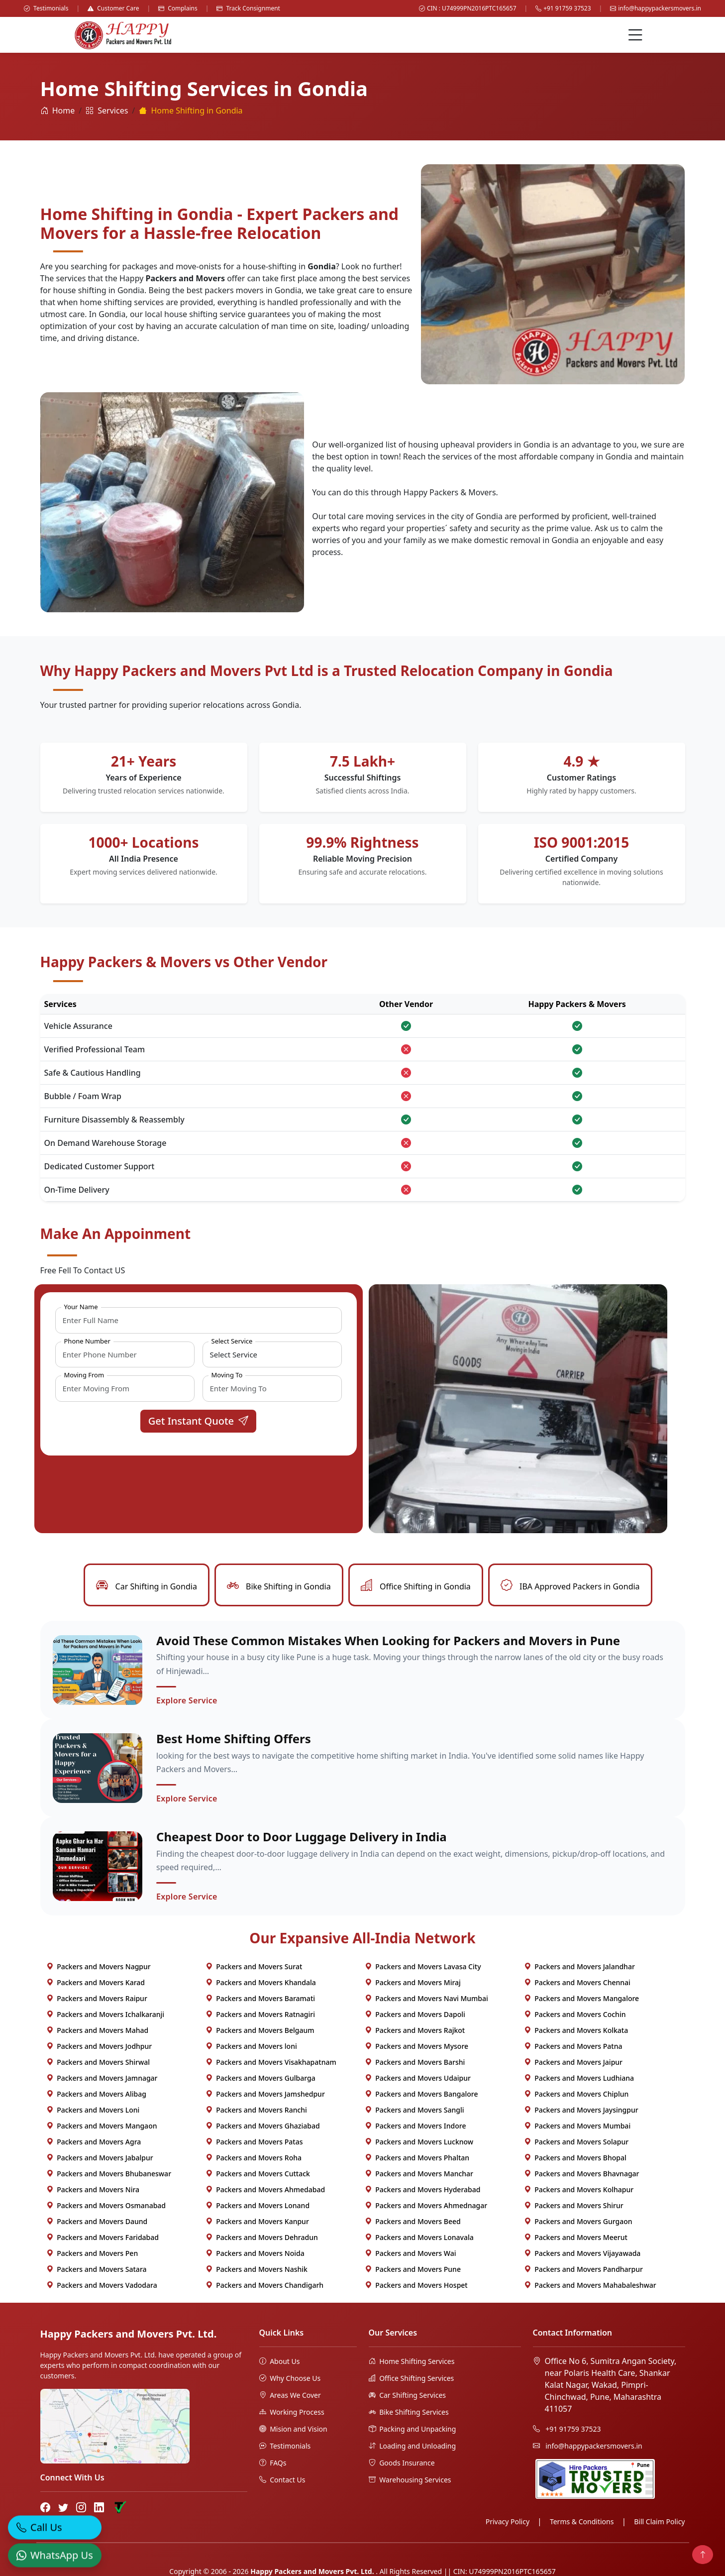 The width and height of the screenshot is (725, 2576). What do you see at coordinates (109, 2175) in the screenshot?
I see `Packers and Movers Bhubaneswar` at bounding box center [109, 2175].